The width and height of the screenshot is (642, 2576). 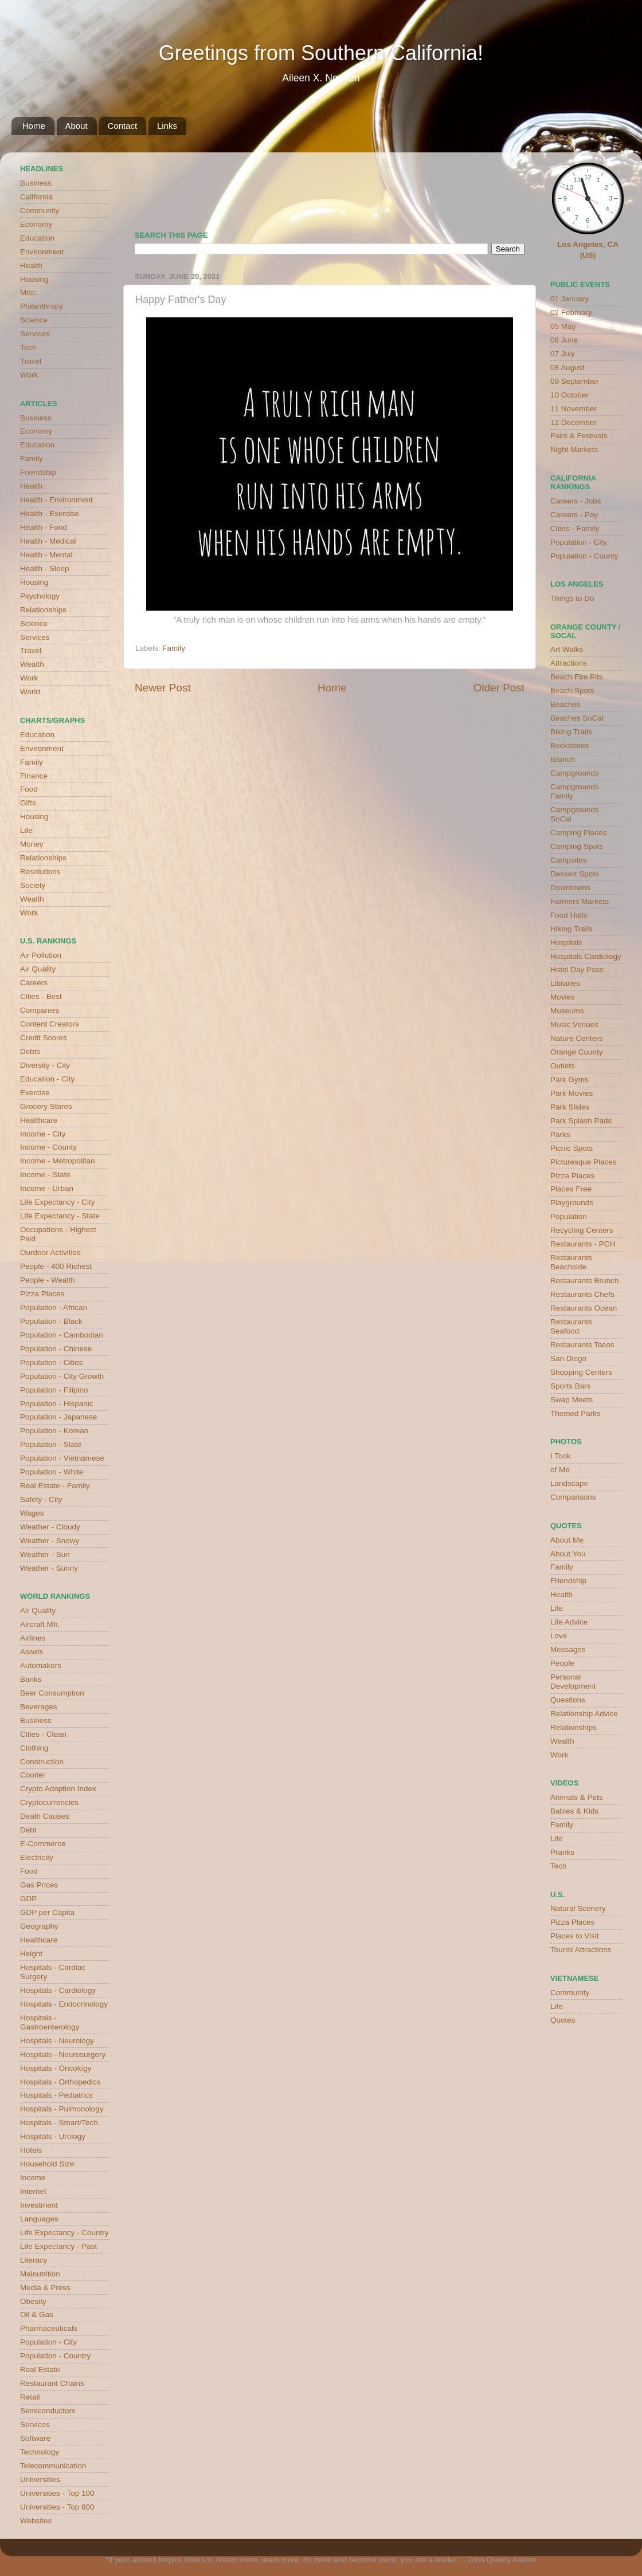 What do you see at coordinates (567, 367) in the screenshot?
I see `08 August` at bounding box center [567, 367].